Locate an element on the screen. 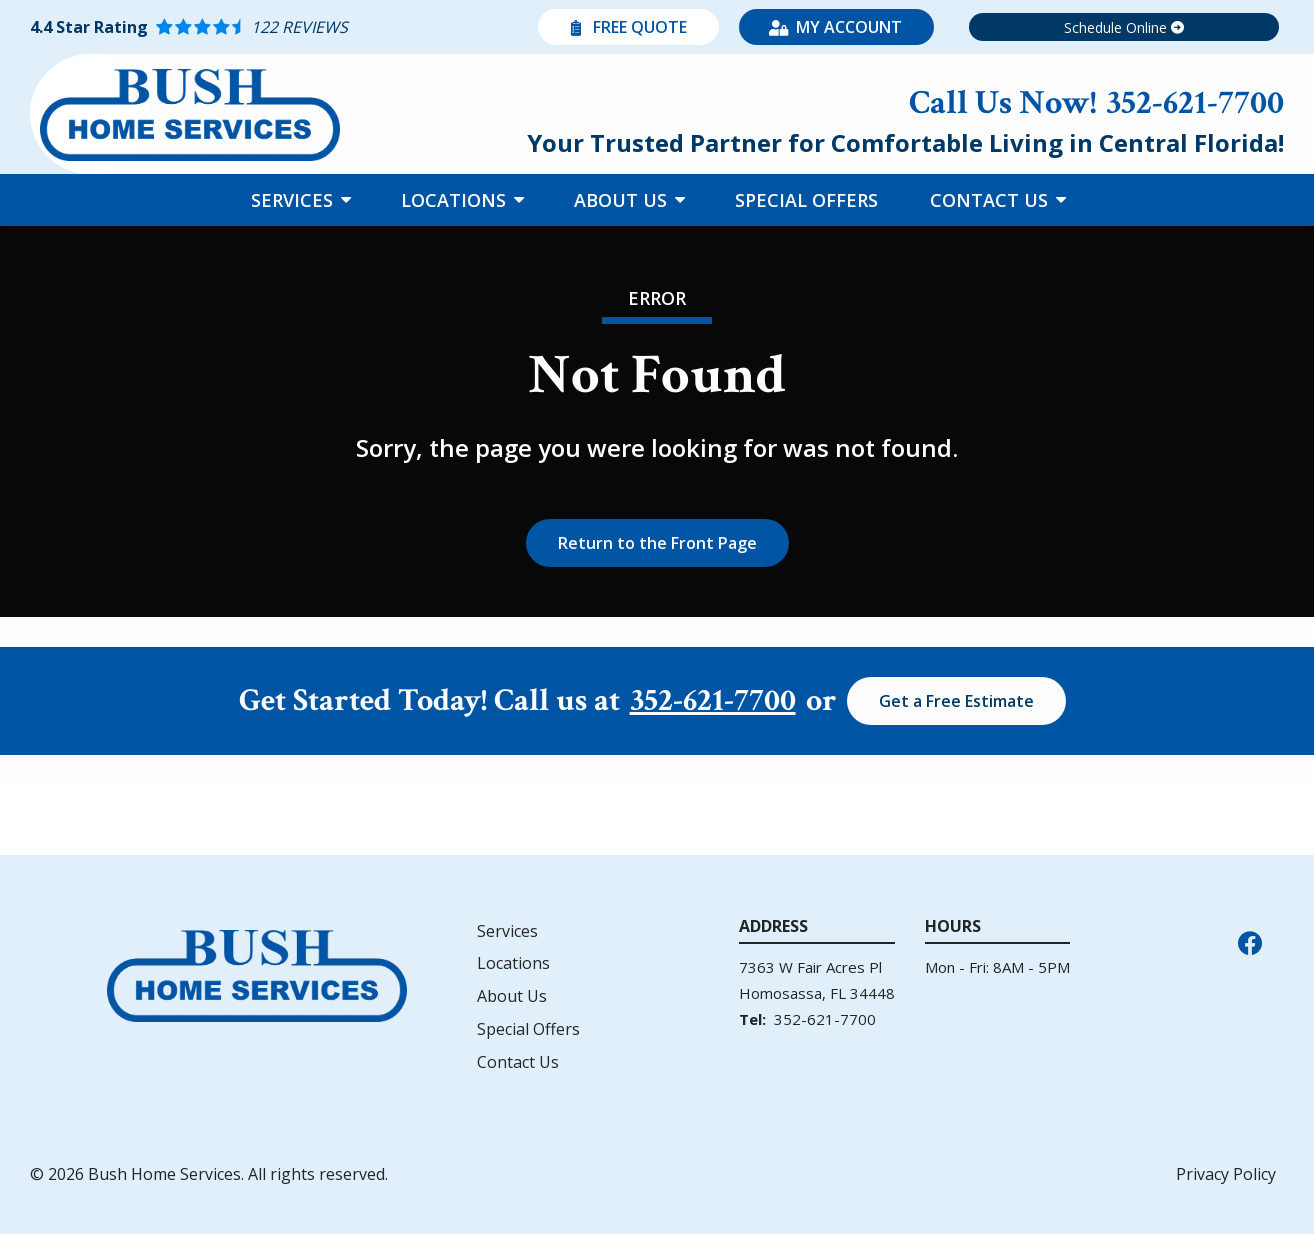 The height and width of the screenshot is (1234, 1314). [facebook] is located at coordinates (1250, 941).